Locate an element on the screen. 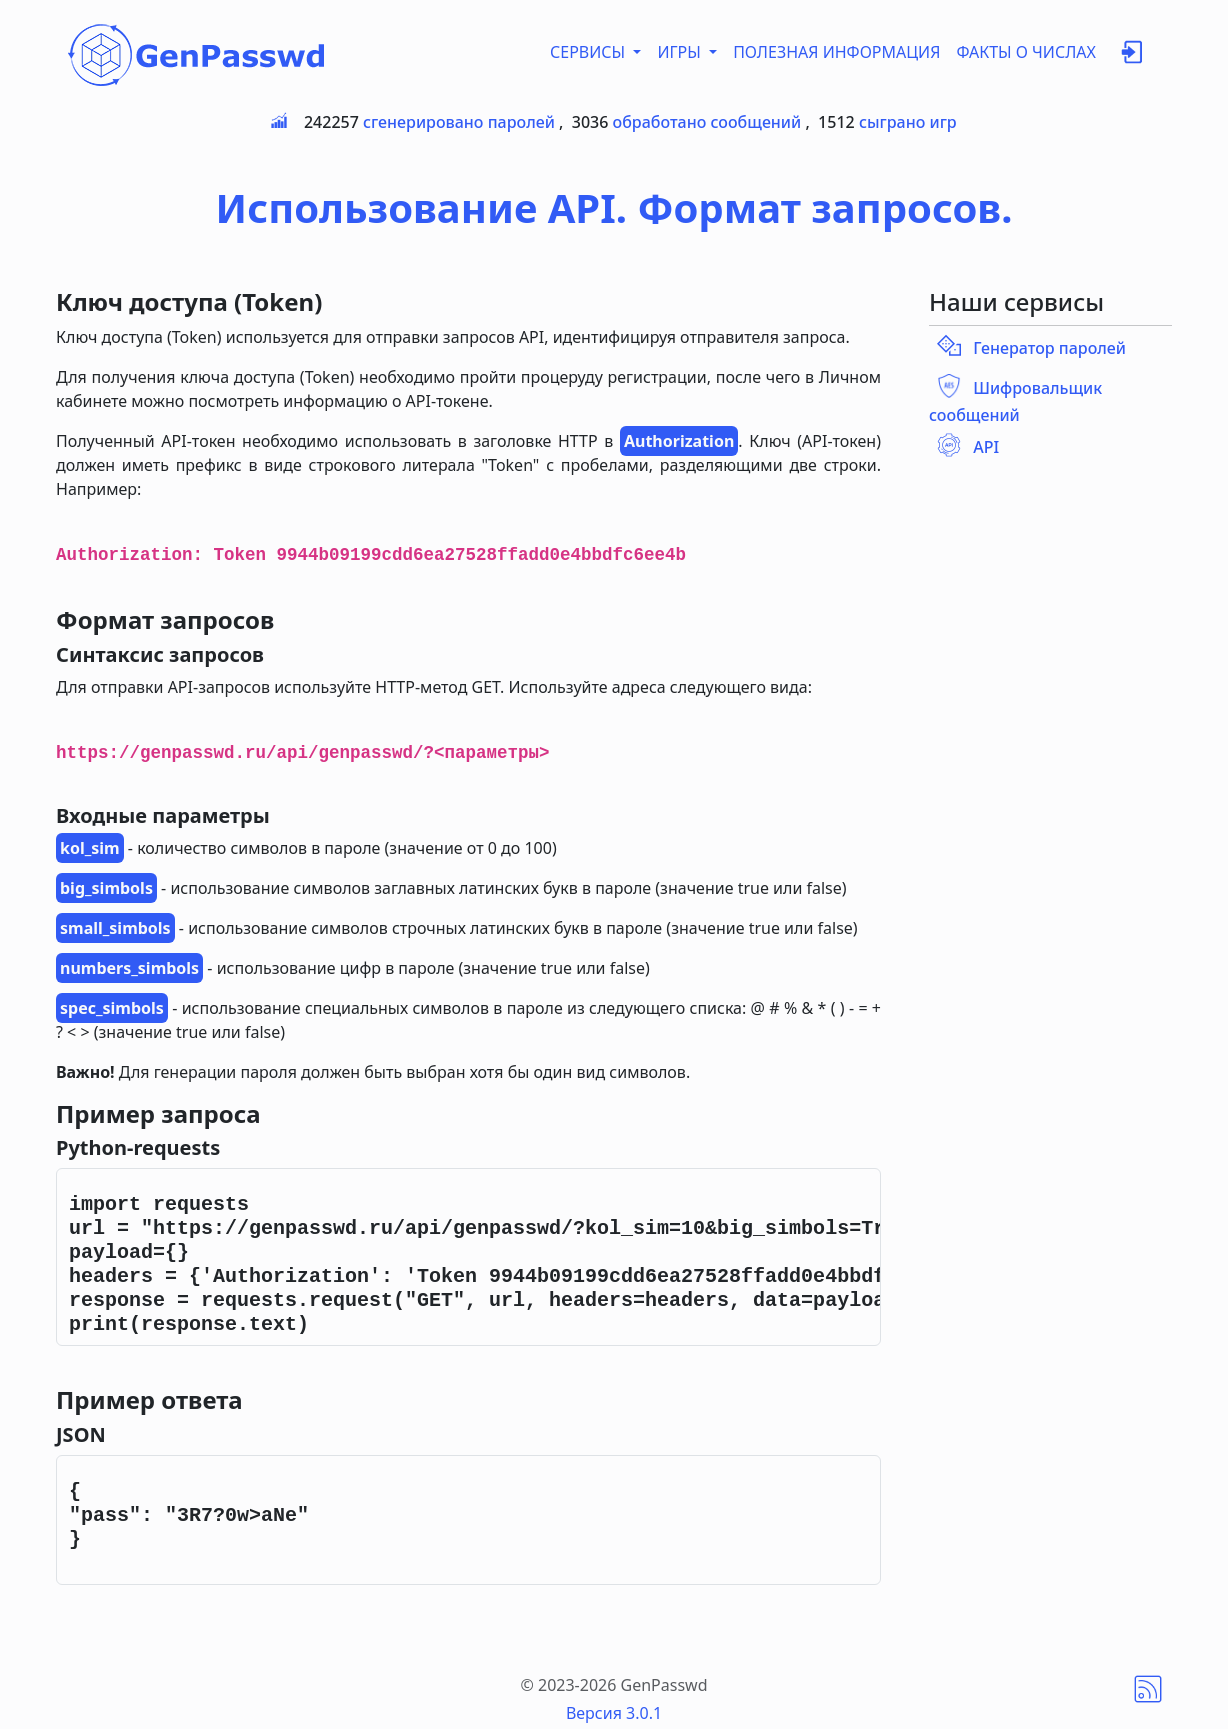 This screenshot has width=1228, height=1729. СЕРВИСЫ [button] is located at coordinates (589, 52).